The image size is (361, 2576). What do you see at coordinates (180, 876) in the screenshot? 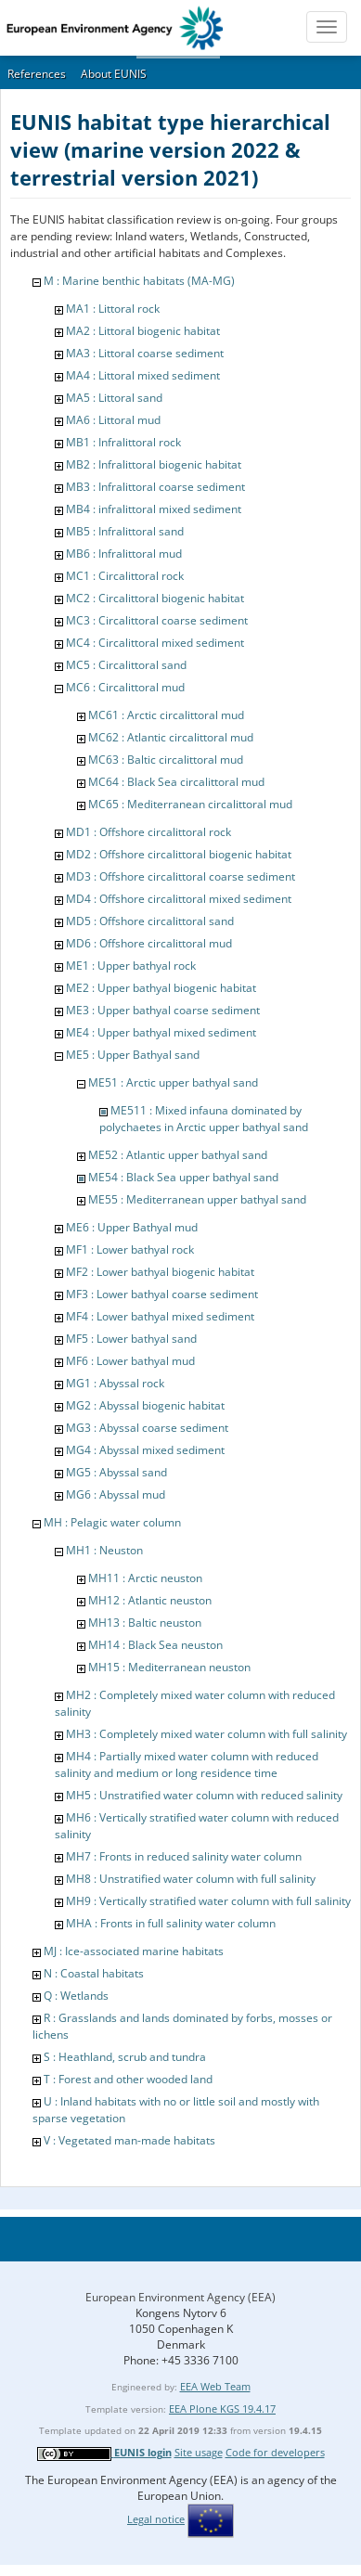
I see `MD3 : Offshore circalittoral coarse sediment` at bounding box center [180, 876].